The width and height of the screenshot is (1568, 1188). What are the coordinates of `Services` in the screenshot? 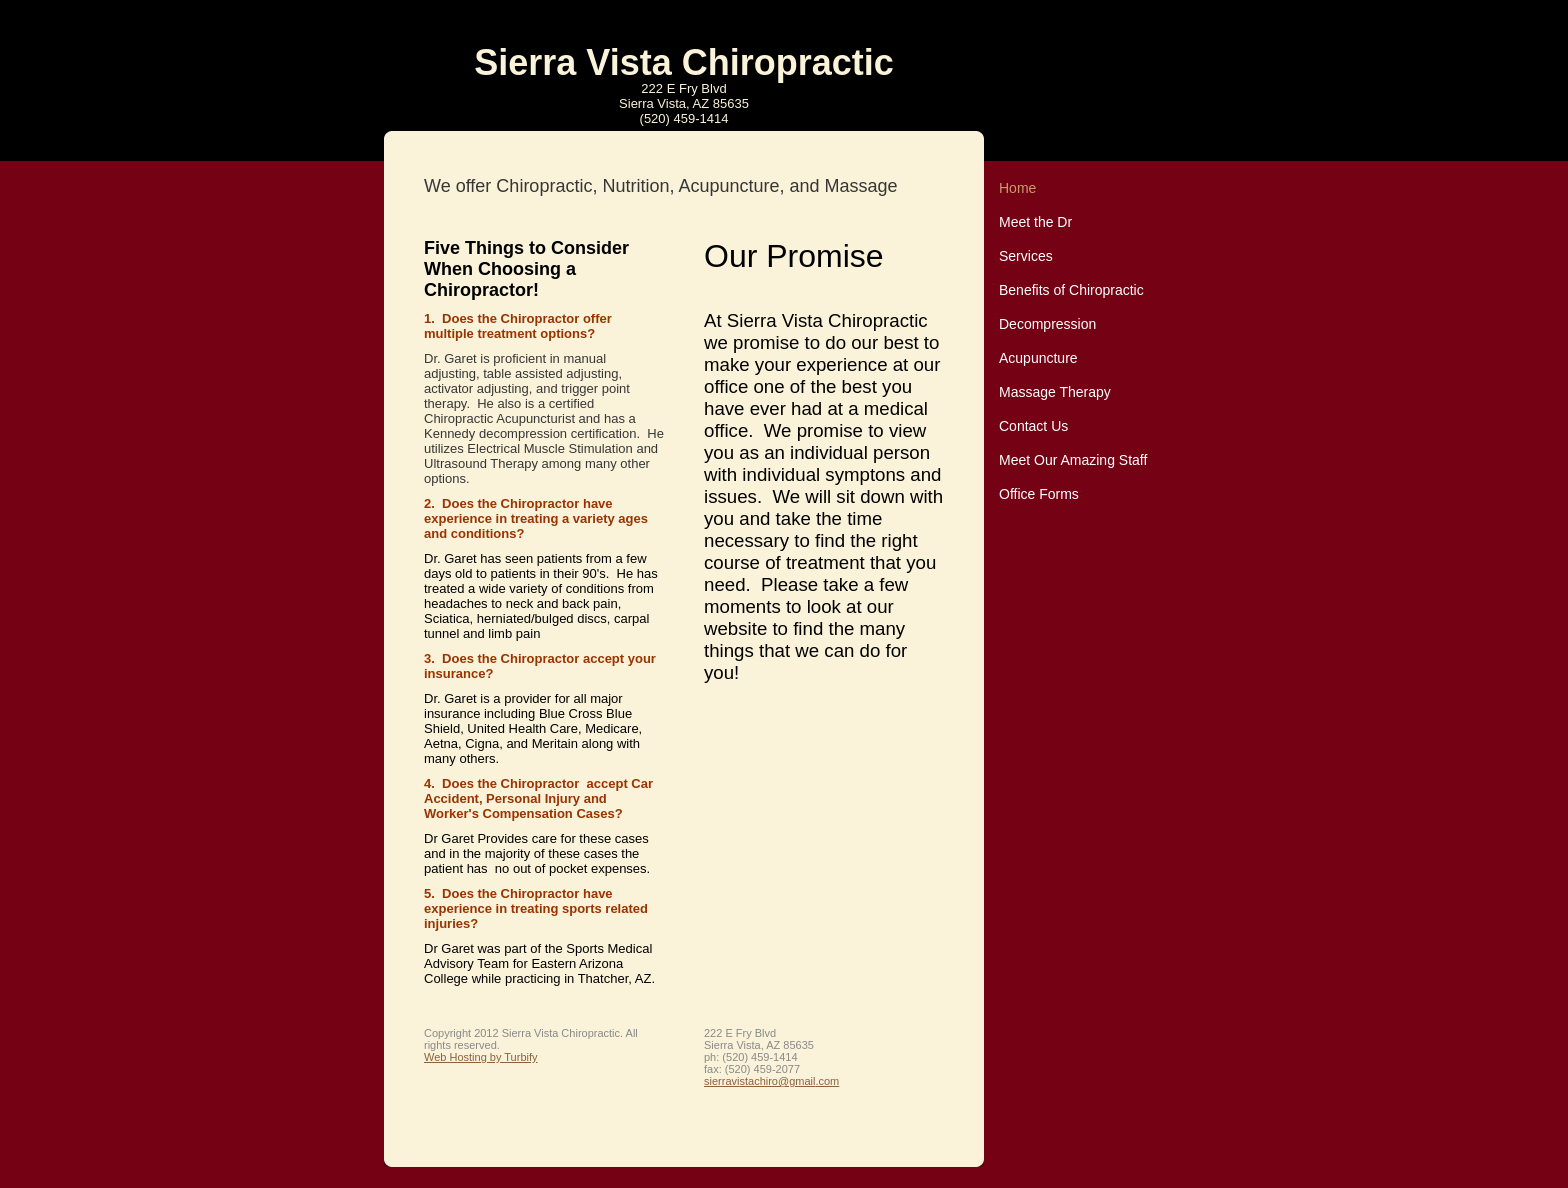 It's located at (1026, 256).